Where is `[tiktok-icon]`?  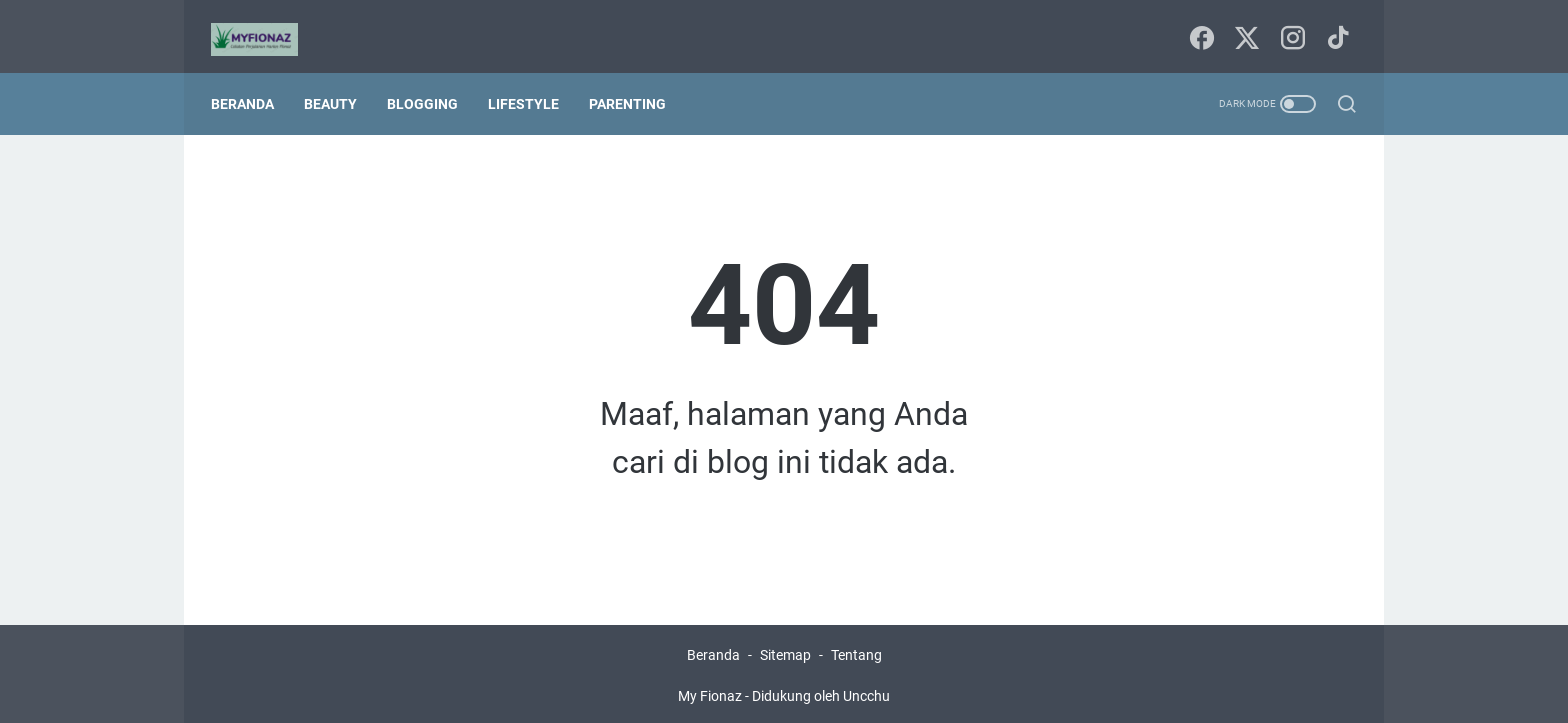
[tiktok-icon] is located at coordinates (1334, 25).